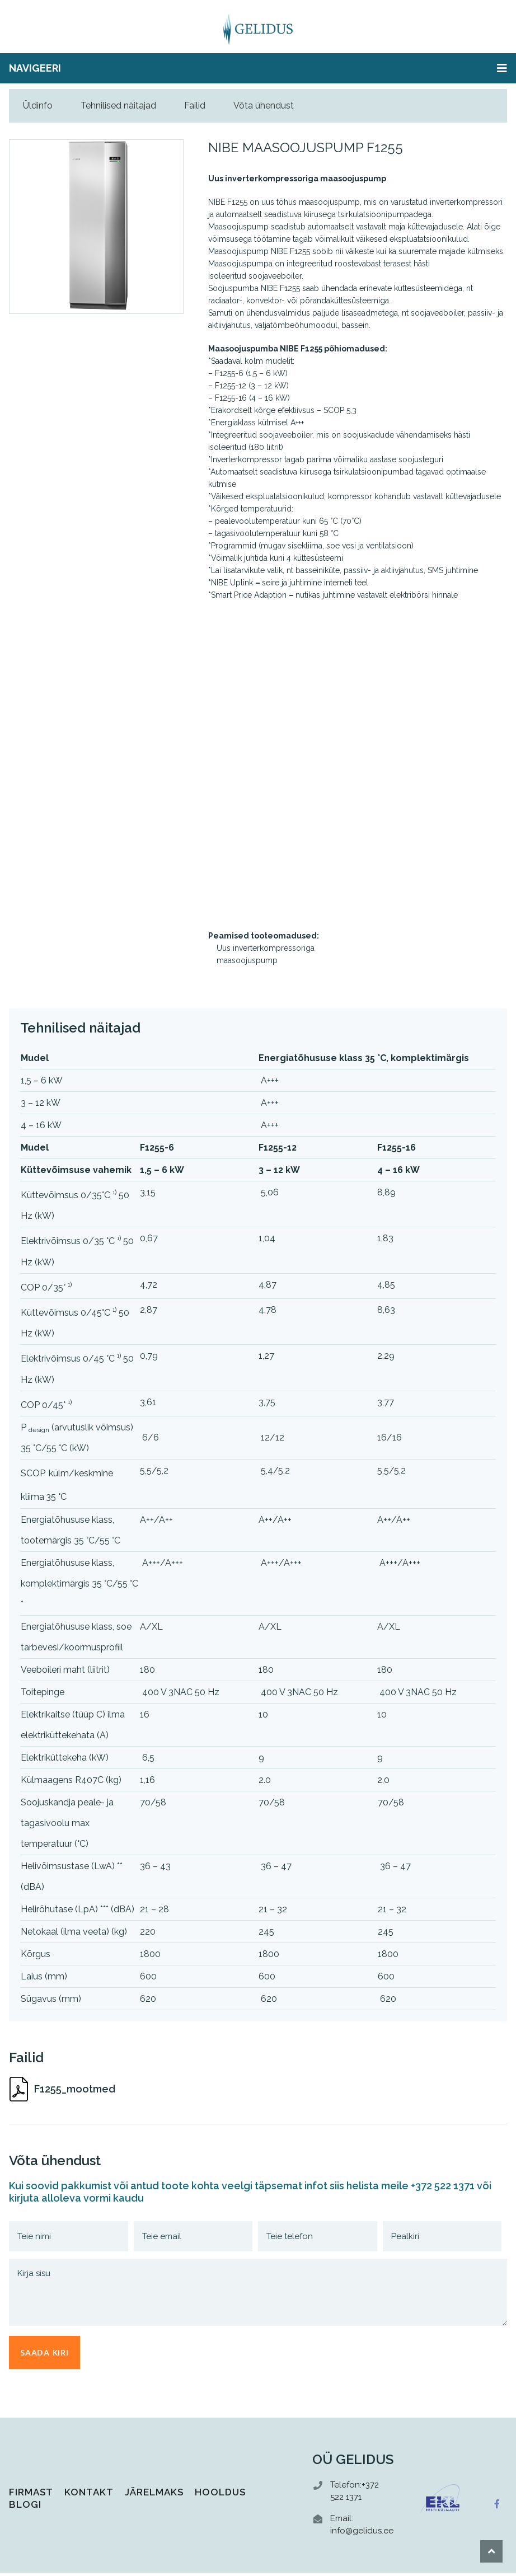 Image resolution: width=516 pixels, height=2576 pixels. Describe the element at coordinates (38, 105) in the screenshot. I see `Üldinfo` at that location.